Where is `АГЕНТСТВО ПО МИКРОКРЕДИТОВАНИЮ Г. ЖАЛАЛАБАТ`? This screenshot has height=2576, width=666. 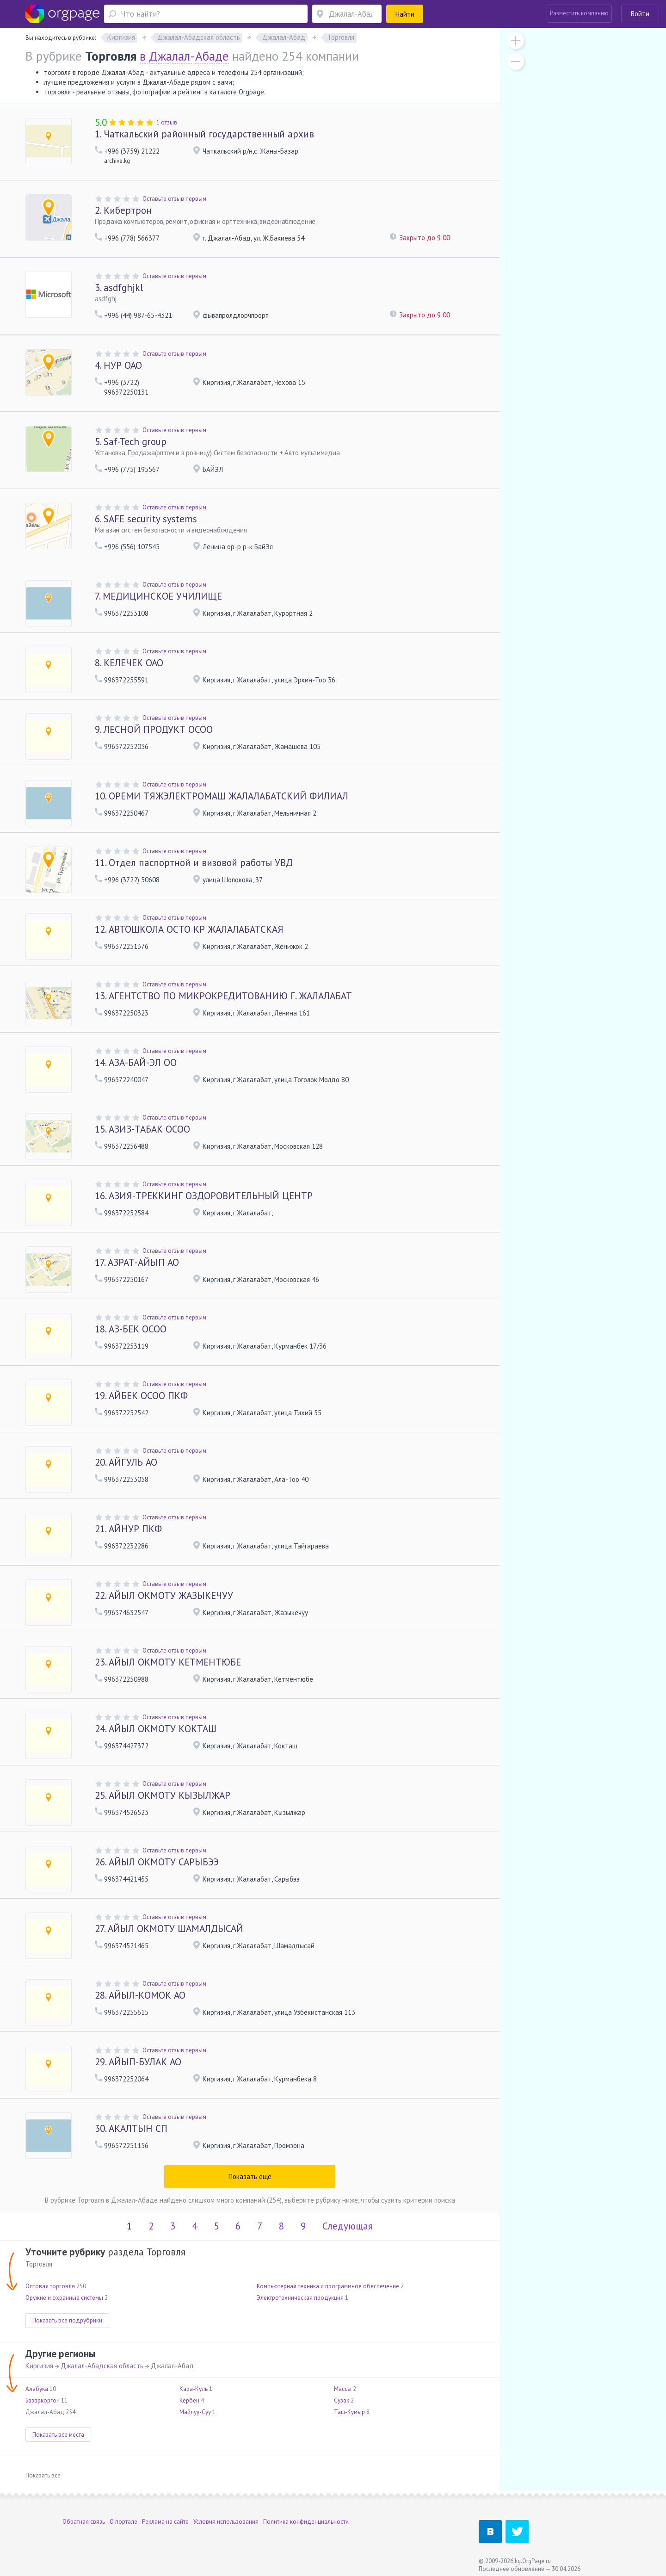 АГЕНТСТВО ПО МИКРОКРЕДИТОВАНИЮ Г. ЖАЛАЛАБАТ is located at coordinates (223, 996).